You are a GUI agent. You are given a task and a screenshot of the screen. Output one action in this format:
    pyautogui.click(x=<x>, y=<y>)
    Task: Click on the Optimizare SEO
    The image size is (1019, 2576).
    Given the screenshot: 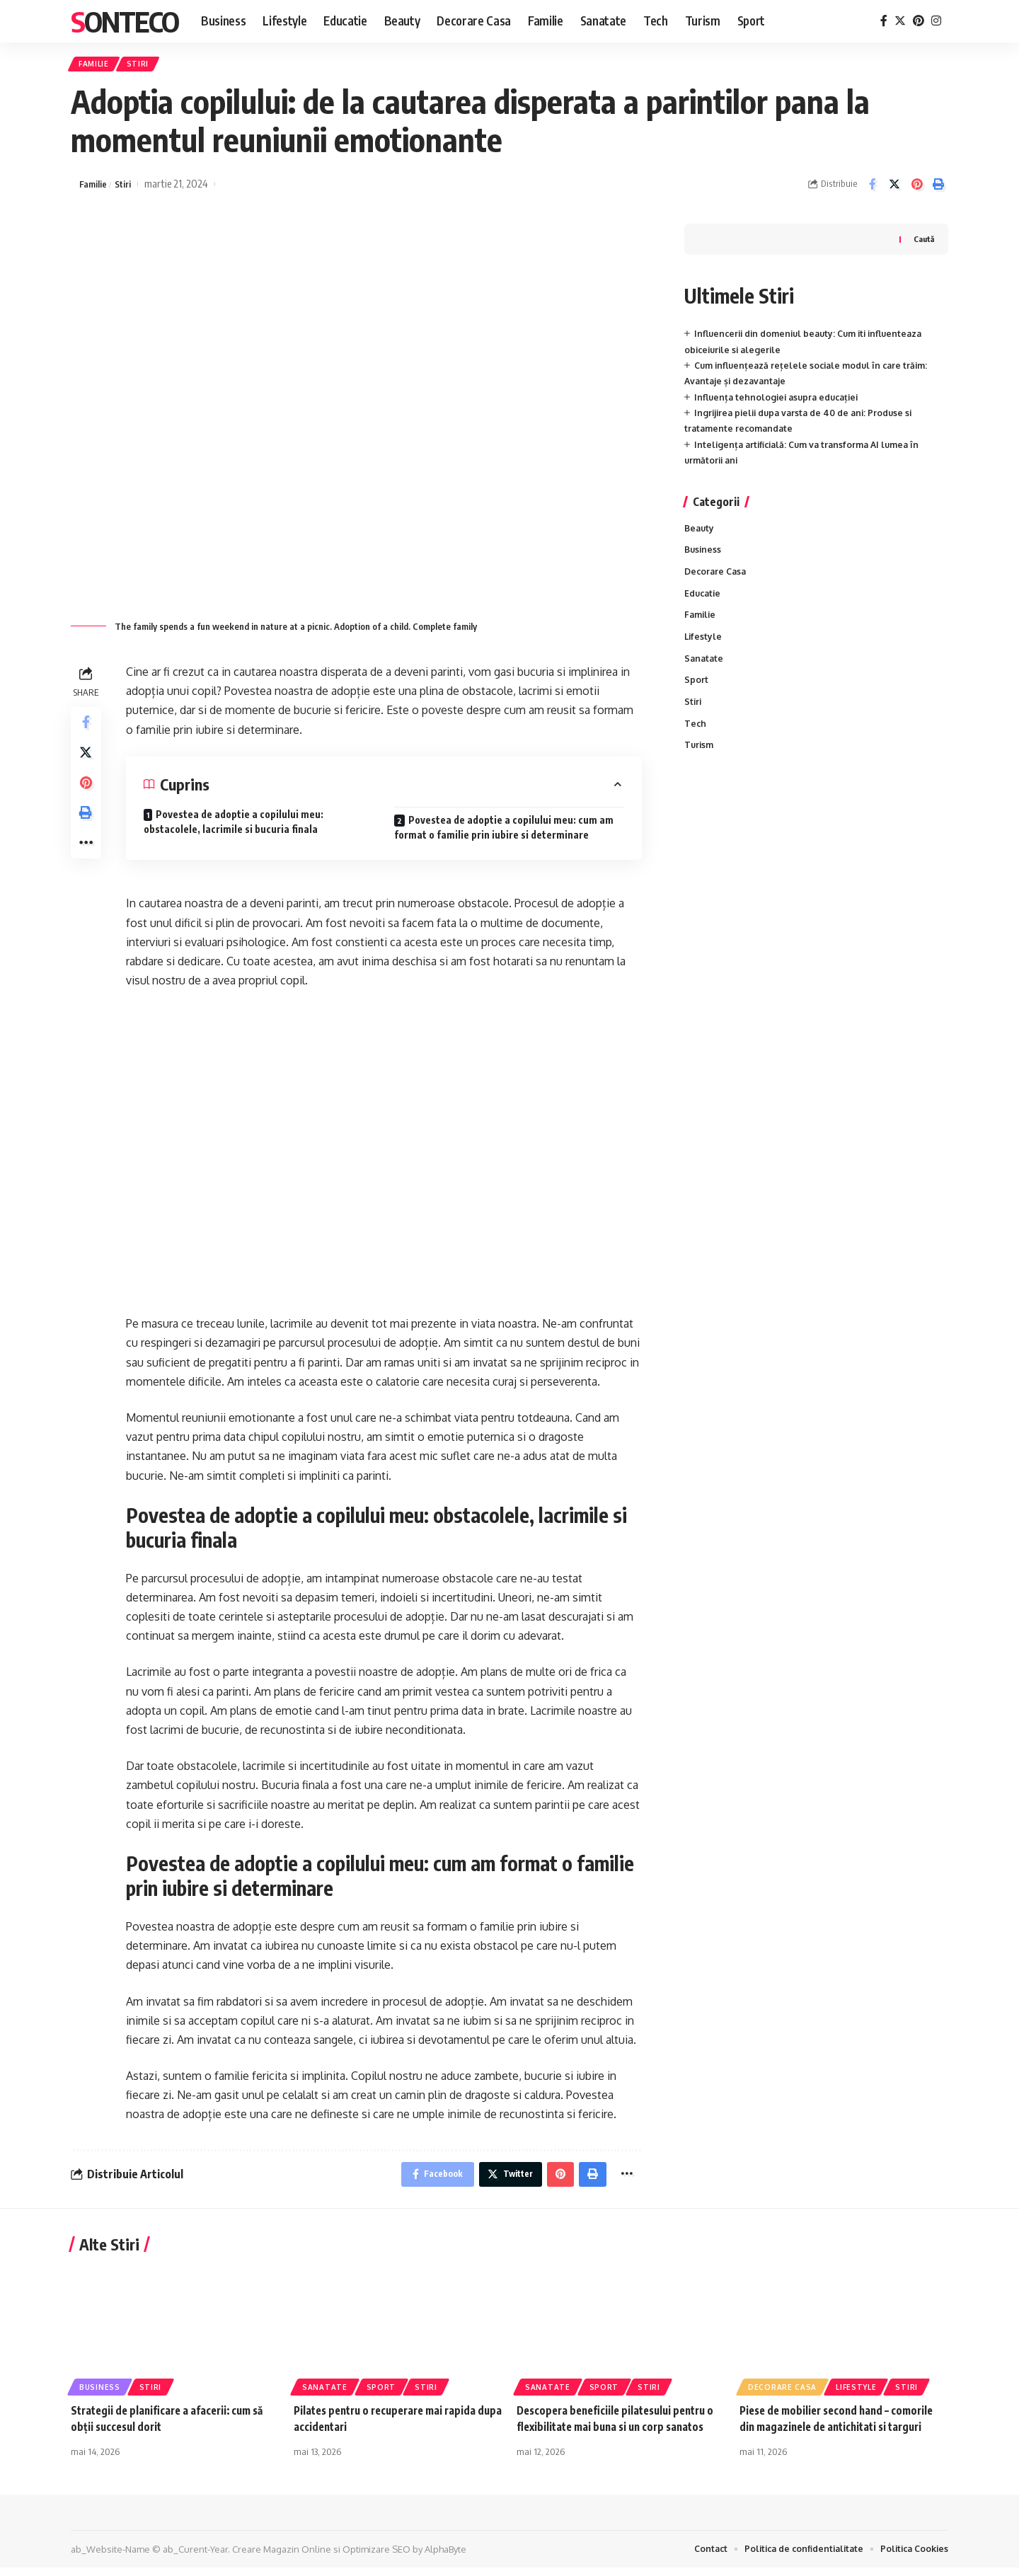 What is the action you would take?
    pyautogui.click(x=376, y=2557)
    